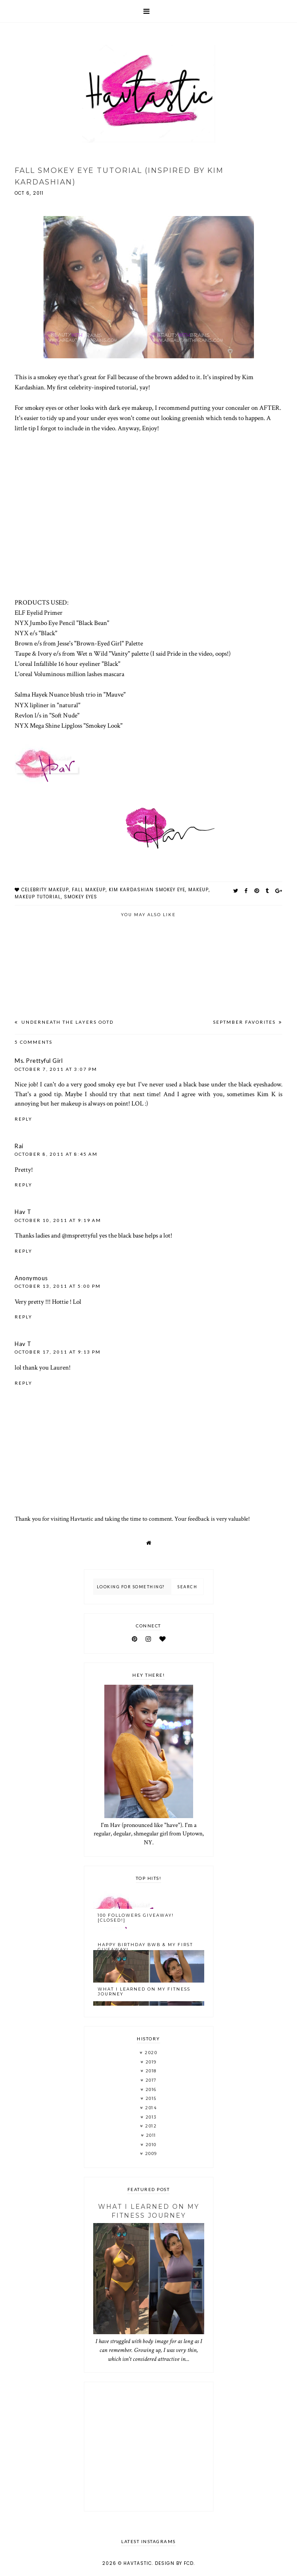 Image resolution: width=297 pixels, height=2576 pixels. What do you see at coordinates (67, 1022) in the screenshot?
I see `Underneath The Layers OOTD` at bounding box center [67, 1022].